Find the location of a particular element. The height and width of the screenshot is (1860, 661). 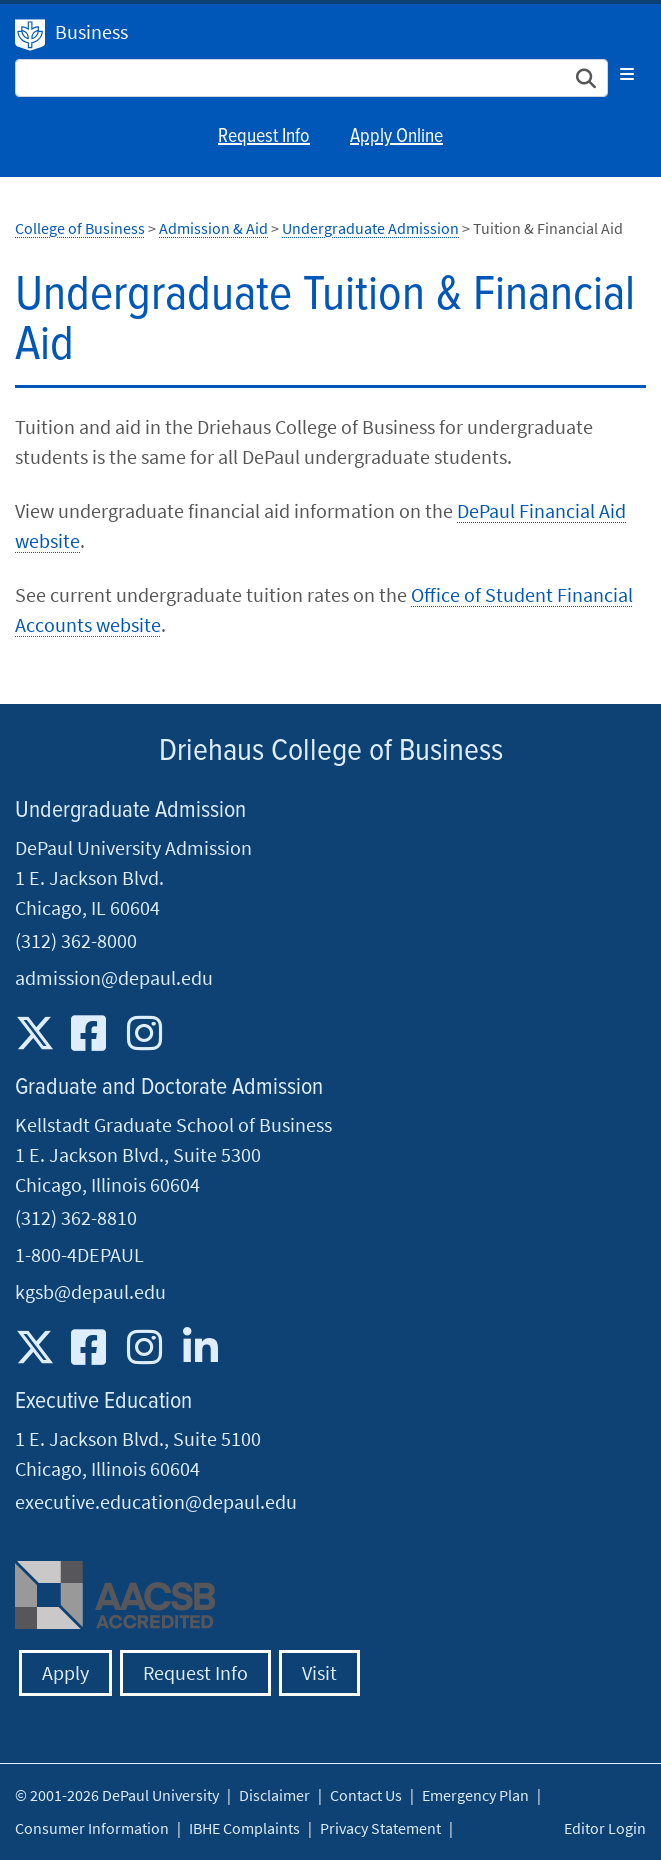

Disclaimer is located at coordinates (274, 1795).